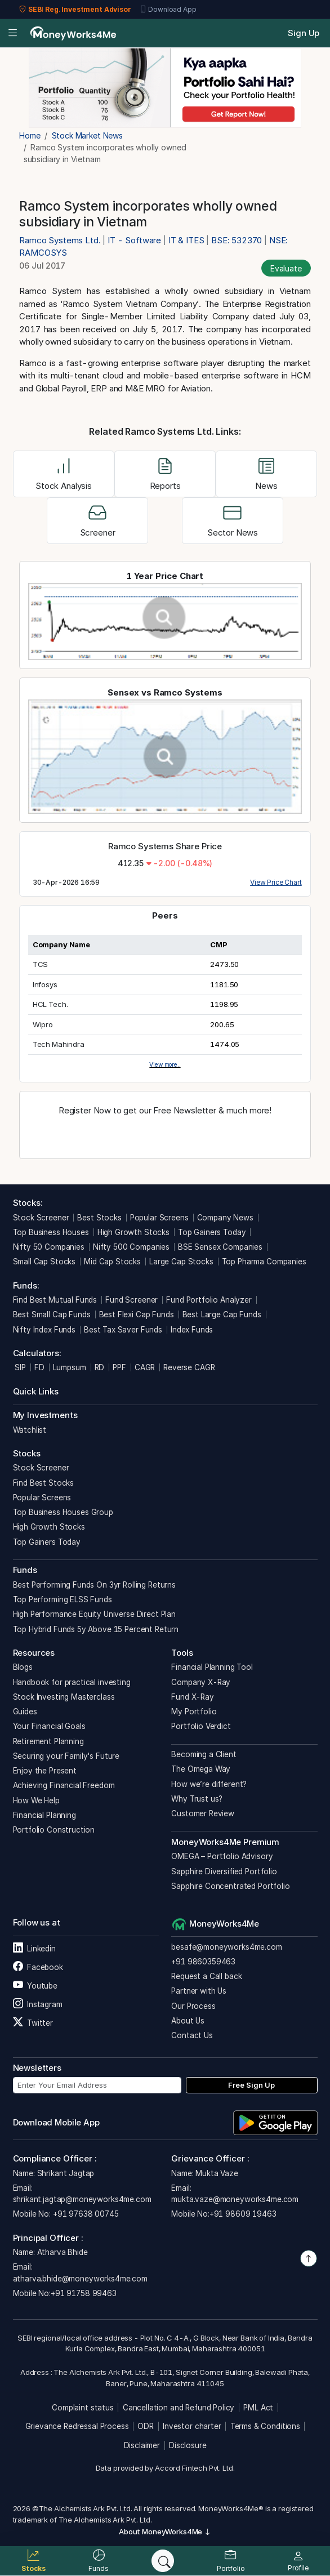 The height and width of the screenshot is (2576, 330). What do you see at coordinates (206, 1976) in the screenshot?
I see `Request a Call back` at bounding box center [206, 1976].